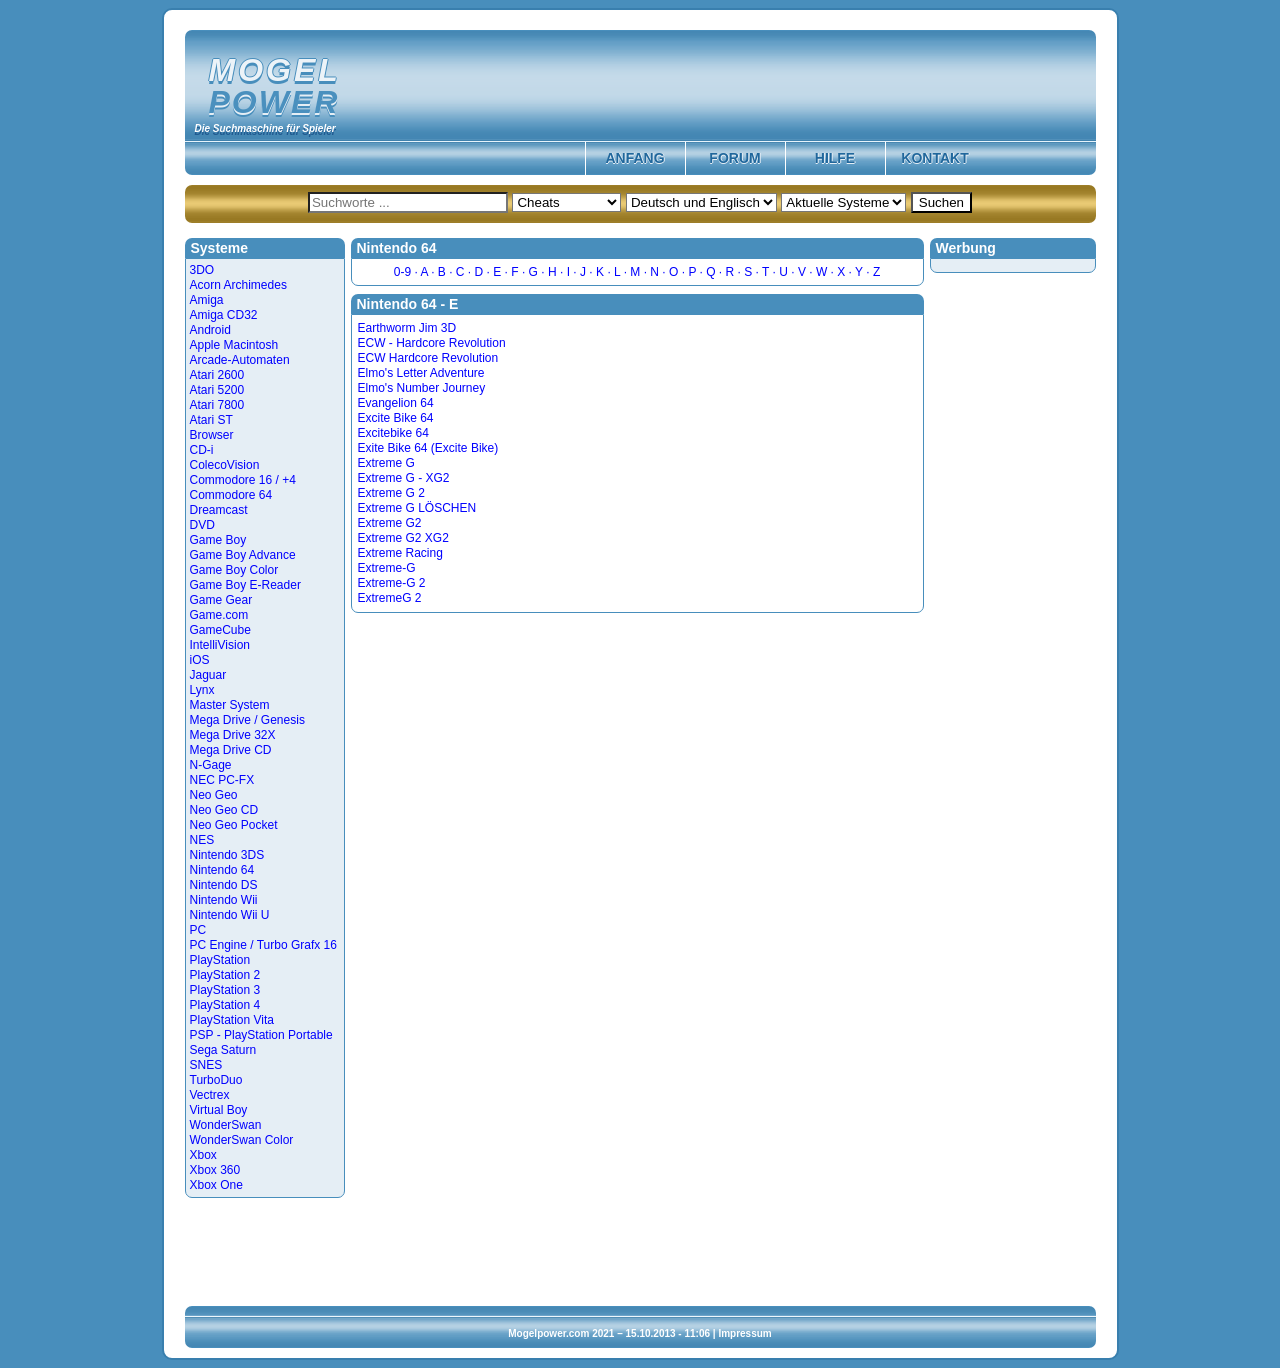  Describe the element at coordinates (220, 630) in the screenshot. I see `GameCube` at that location.